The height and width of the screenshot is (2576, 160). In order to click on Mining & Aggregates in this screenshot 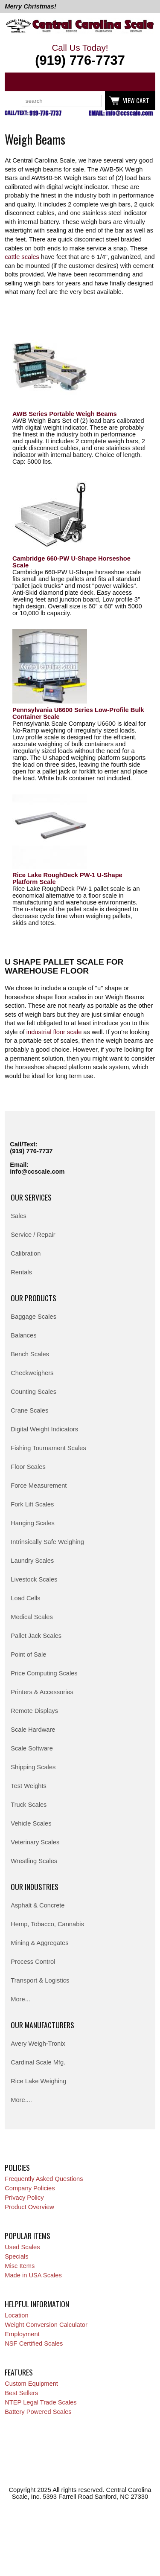, I will do `click(39, 1942)`.